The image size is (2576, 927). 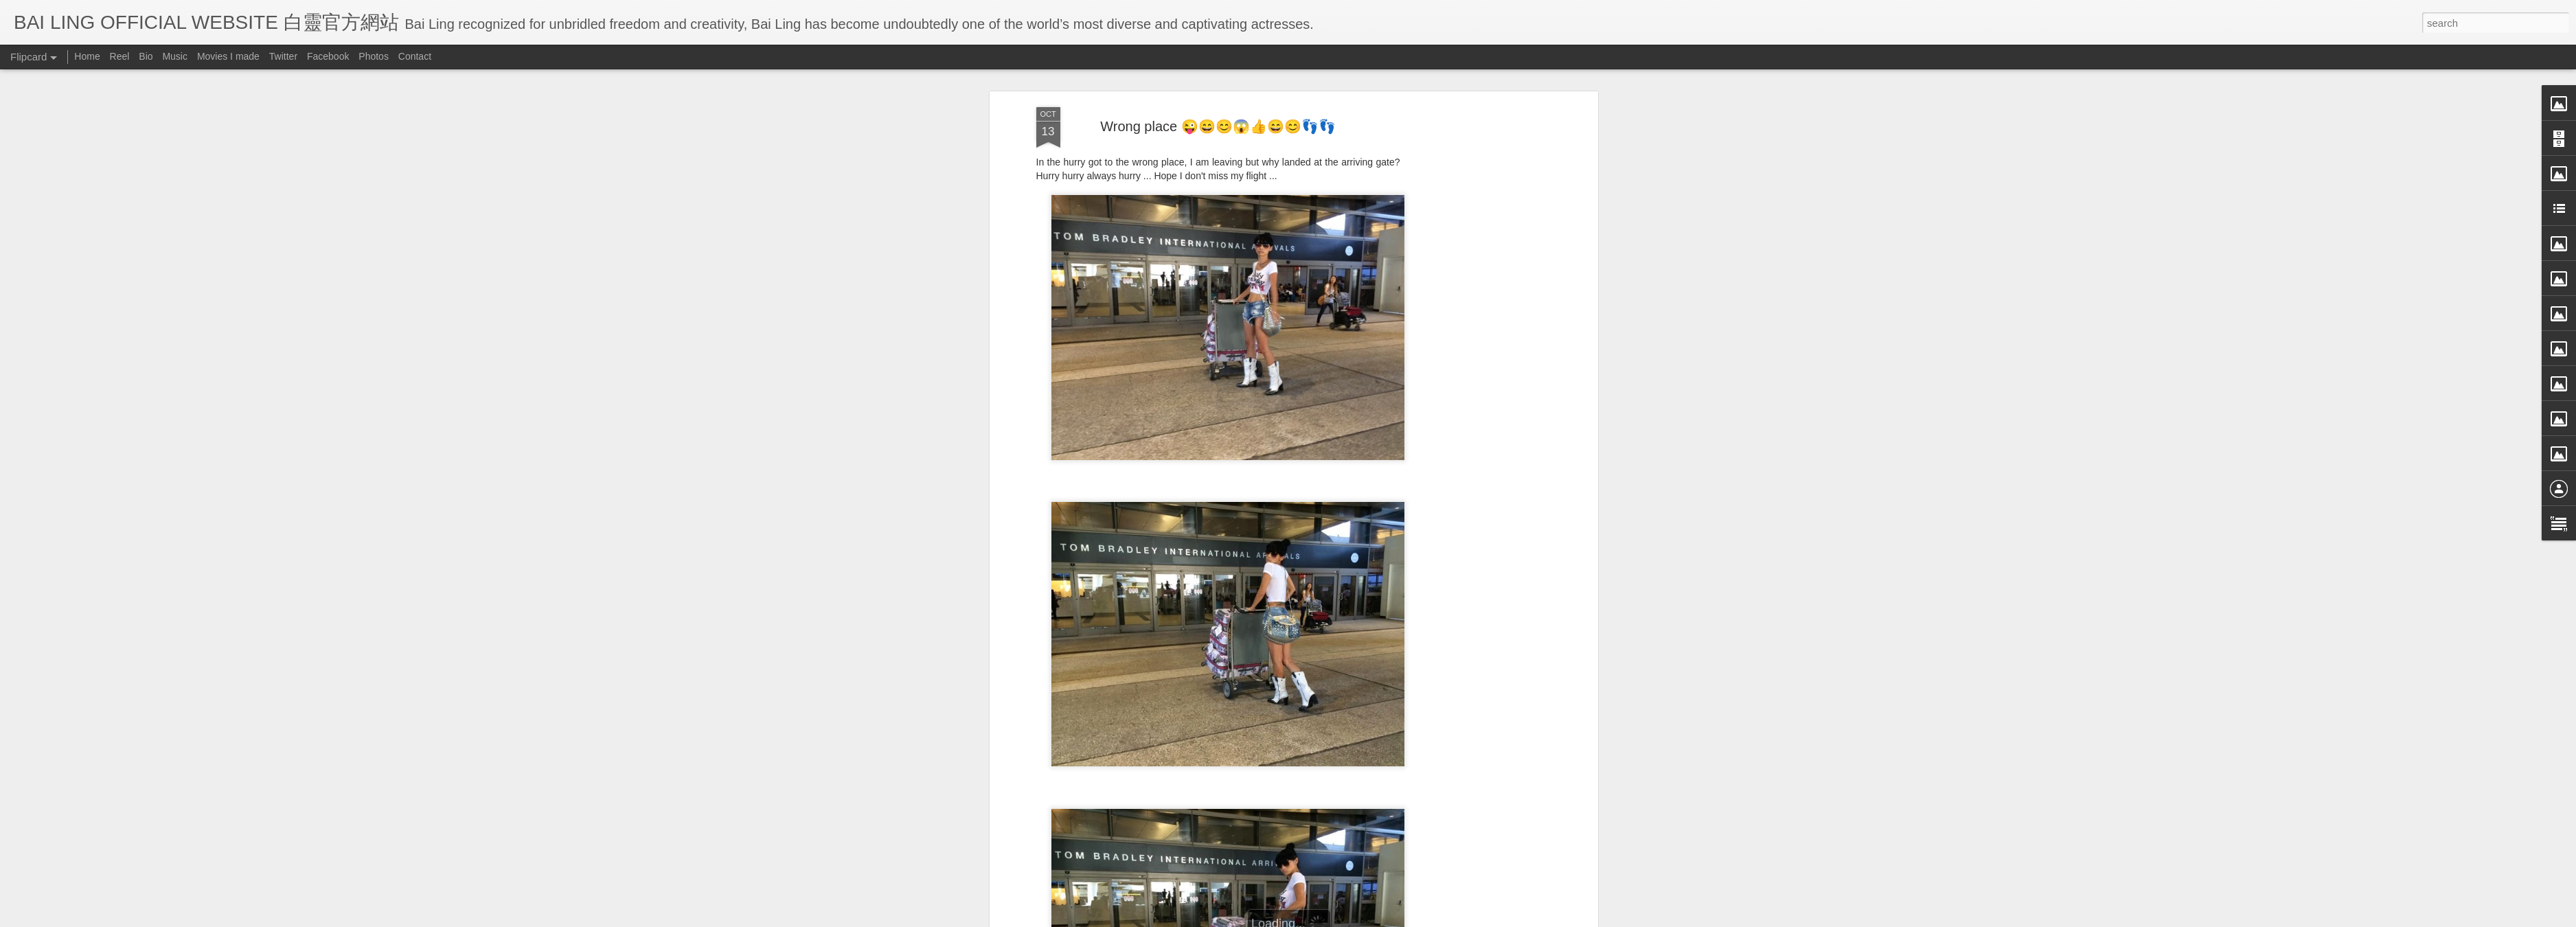 I want to click on Contact, so click(x=414, y=56).